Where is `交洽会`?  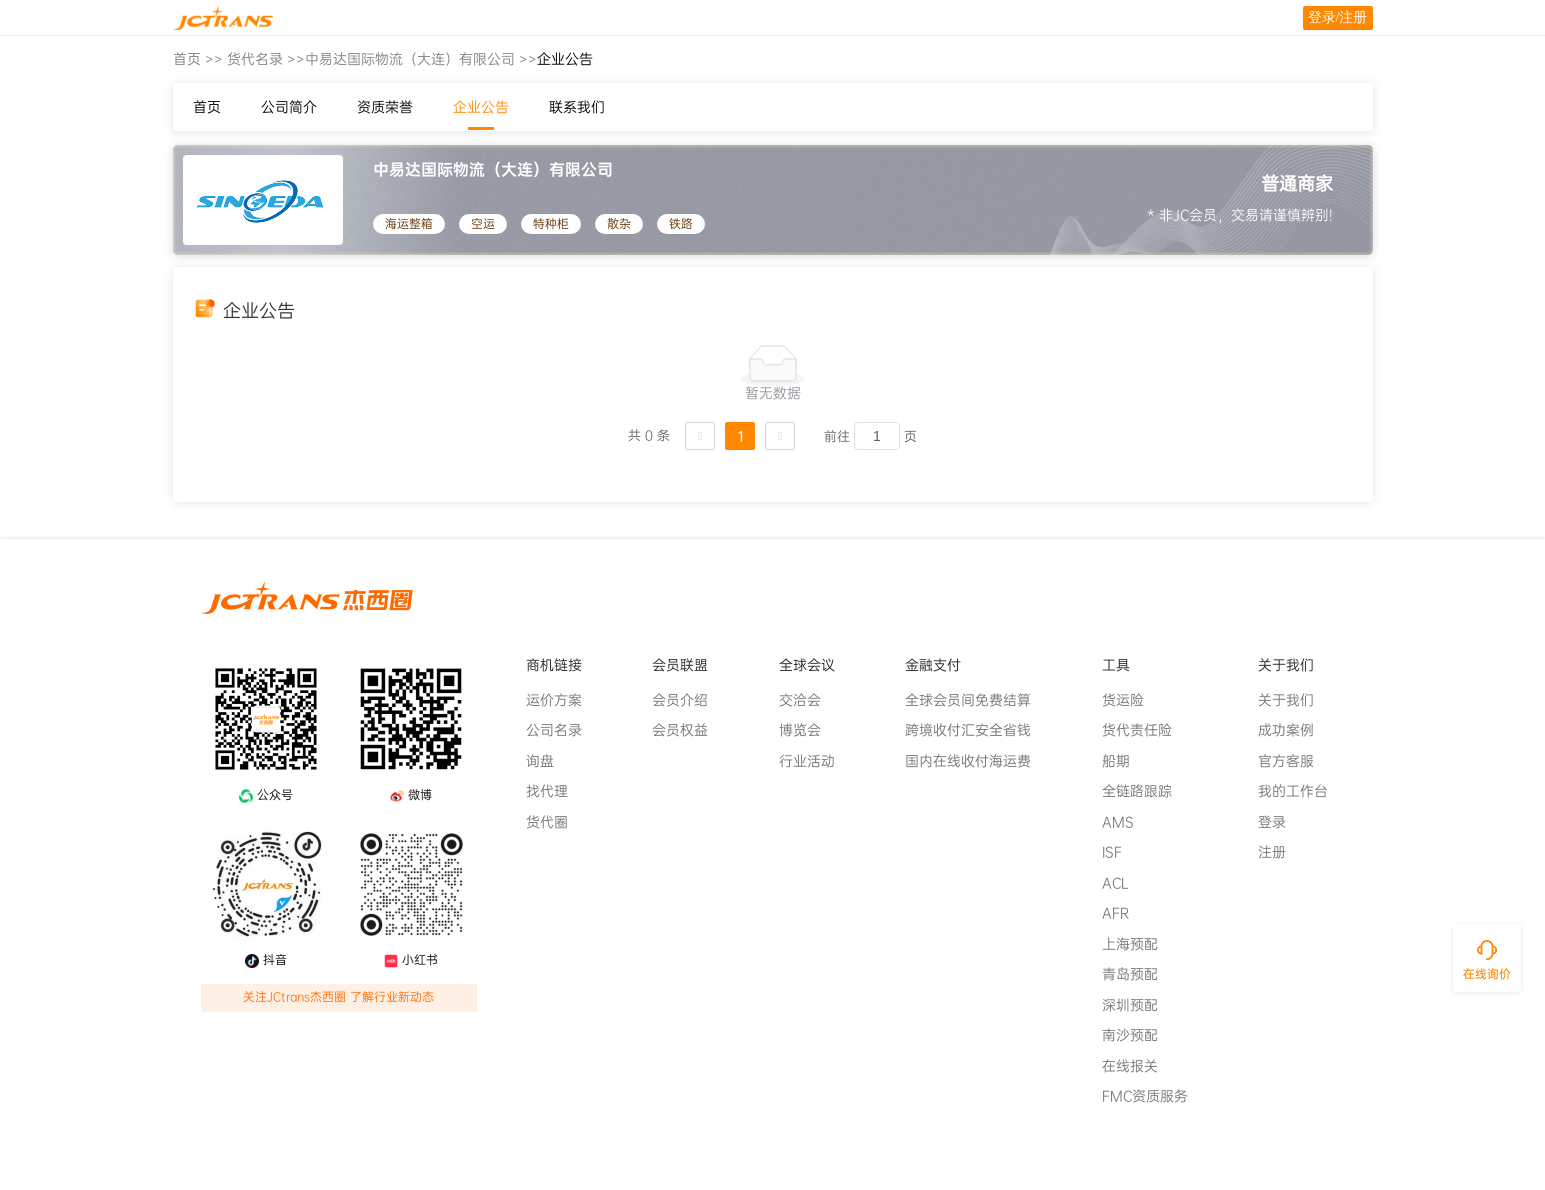
交洽会 is located at coordinates (808, 700).